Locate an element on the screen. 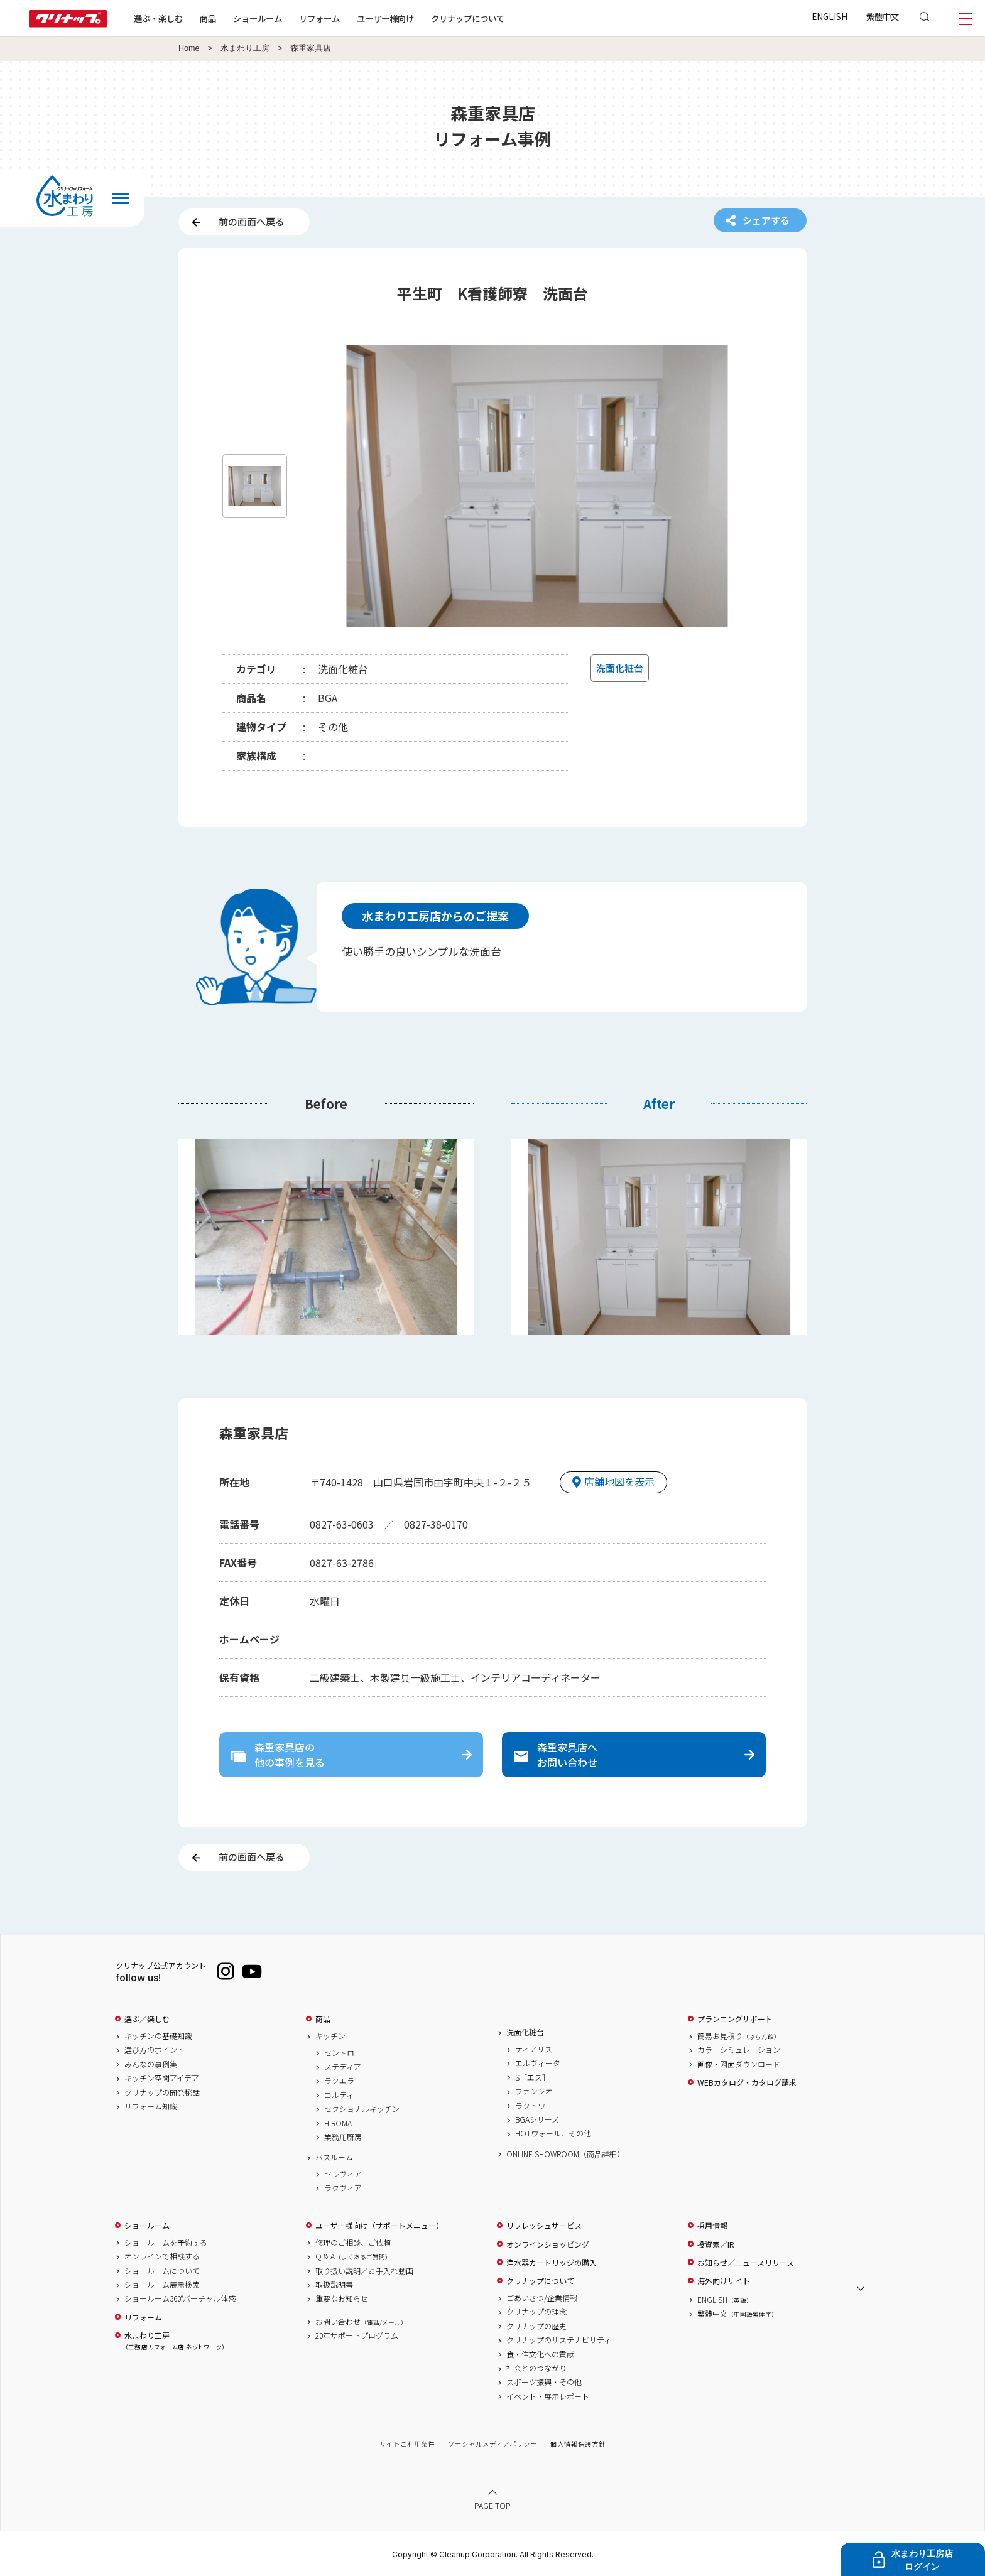 This screenshot has height=2576, width=985. 洗面化粧台 is located at coordinates (525, 2032).